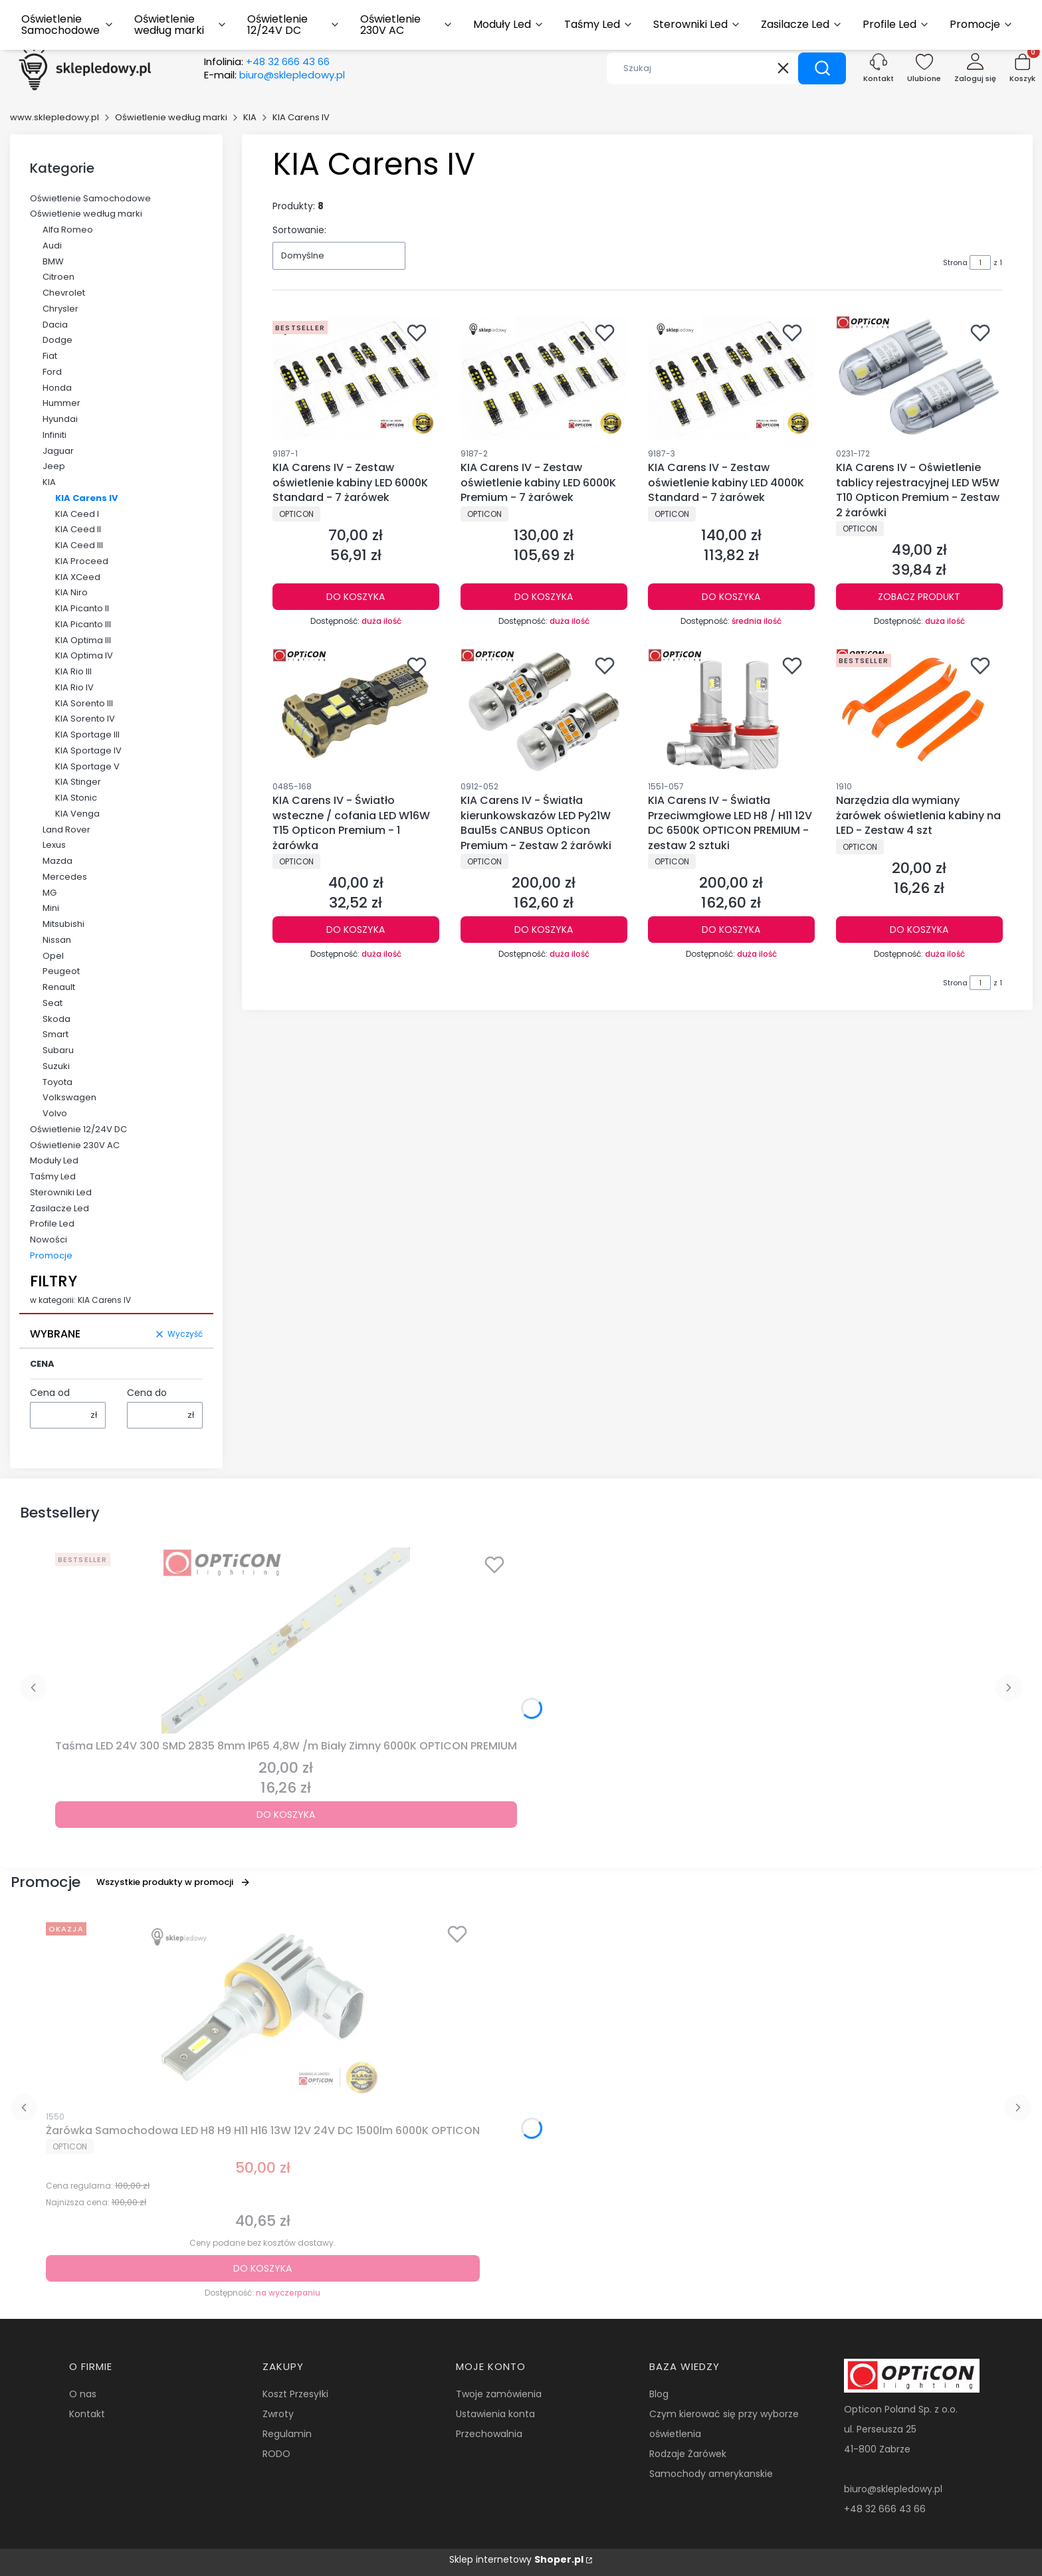  Describe the element at coordinates (78, 1129) in the screenshot. I see `Oświetlenie 12/24V DC` at that location.